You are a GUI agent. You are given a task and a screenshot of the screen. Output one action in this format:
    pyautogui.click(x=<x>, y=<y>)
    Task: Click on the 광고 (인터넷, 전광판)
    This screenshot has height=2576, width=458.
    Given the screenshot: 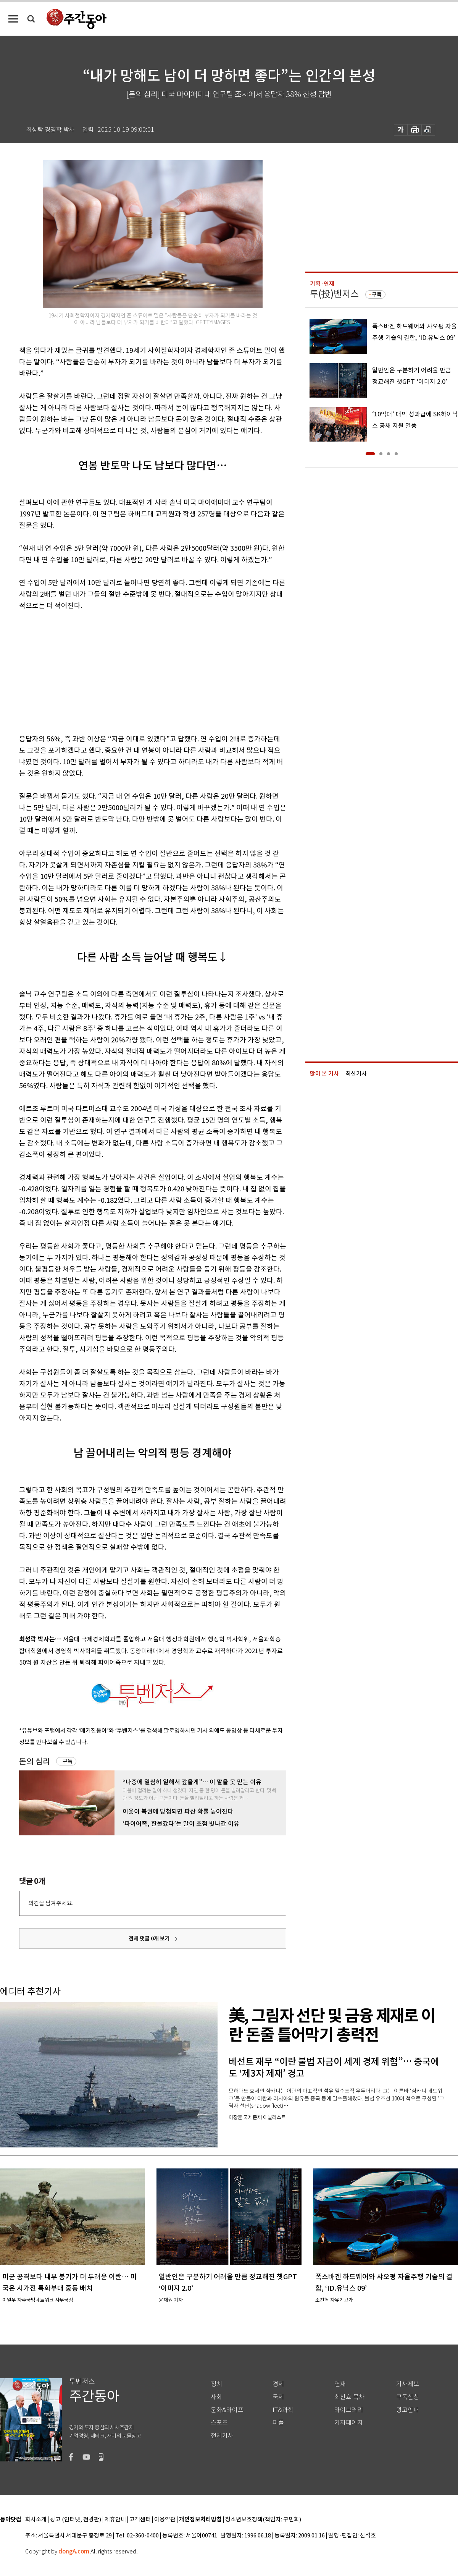 What is the action you would take?
    pyautogui.click(x=75, y=2519)
    